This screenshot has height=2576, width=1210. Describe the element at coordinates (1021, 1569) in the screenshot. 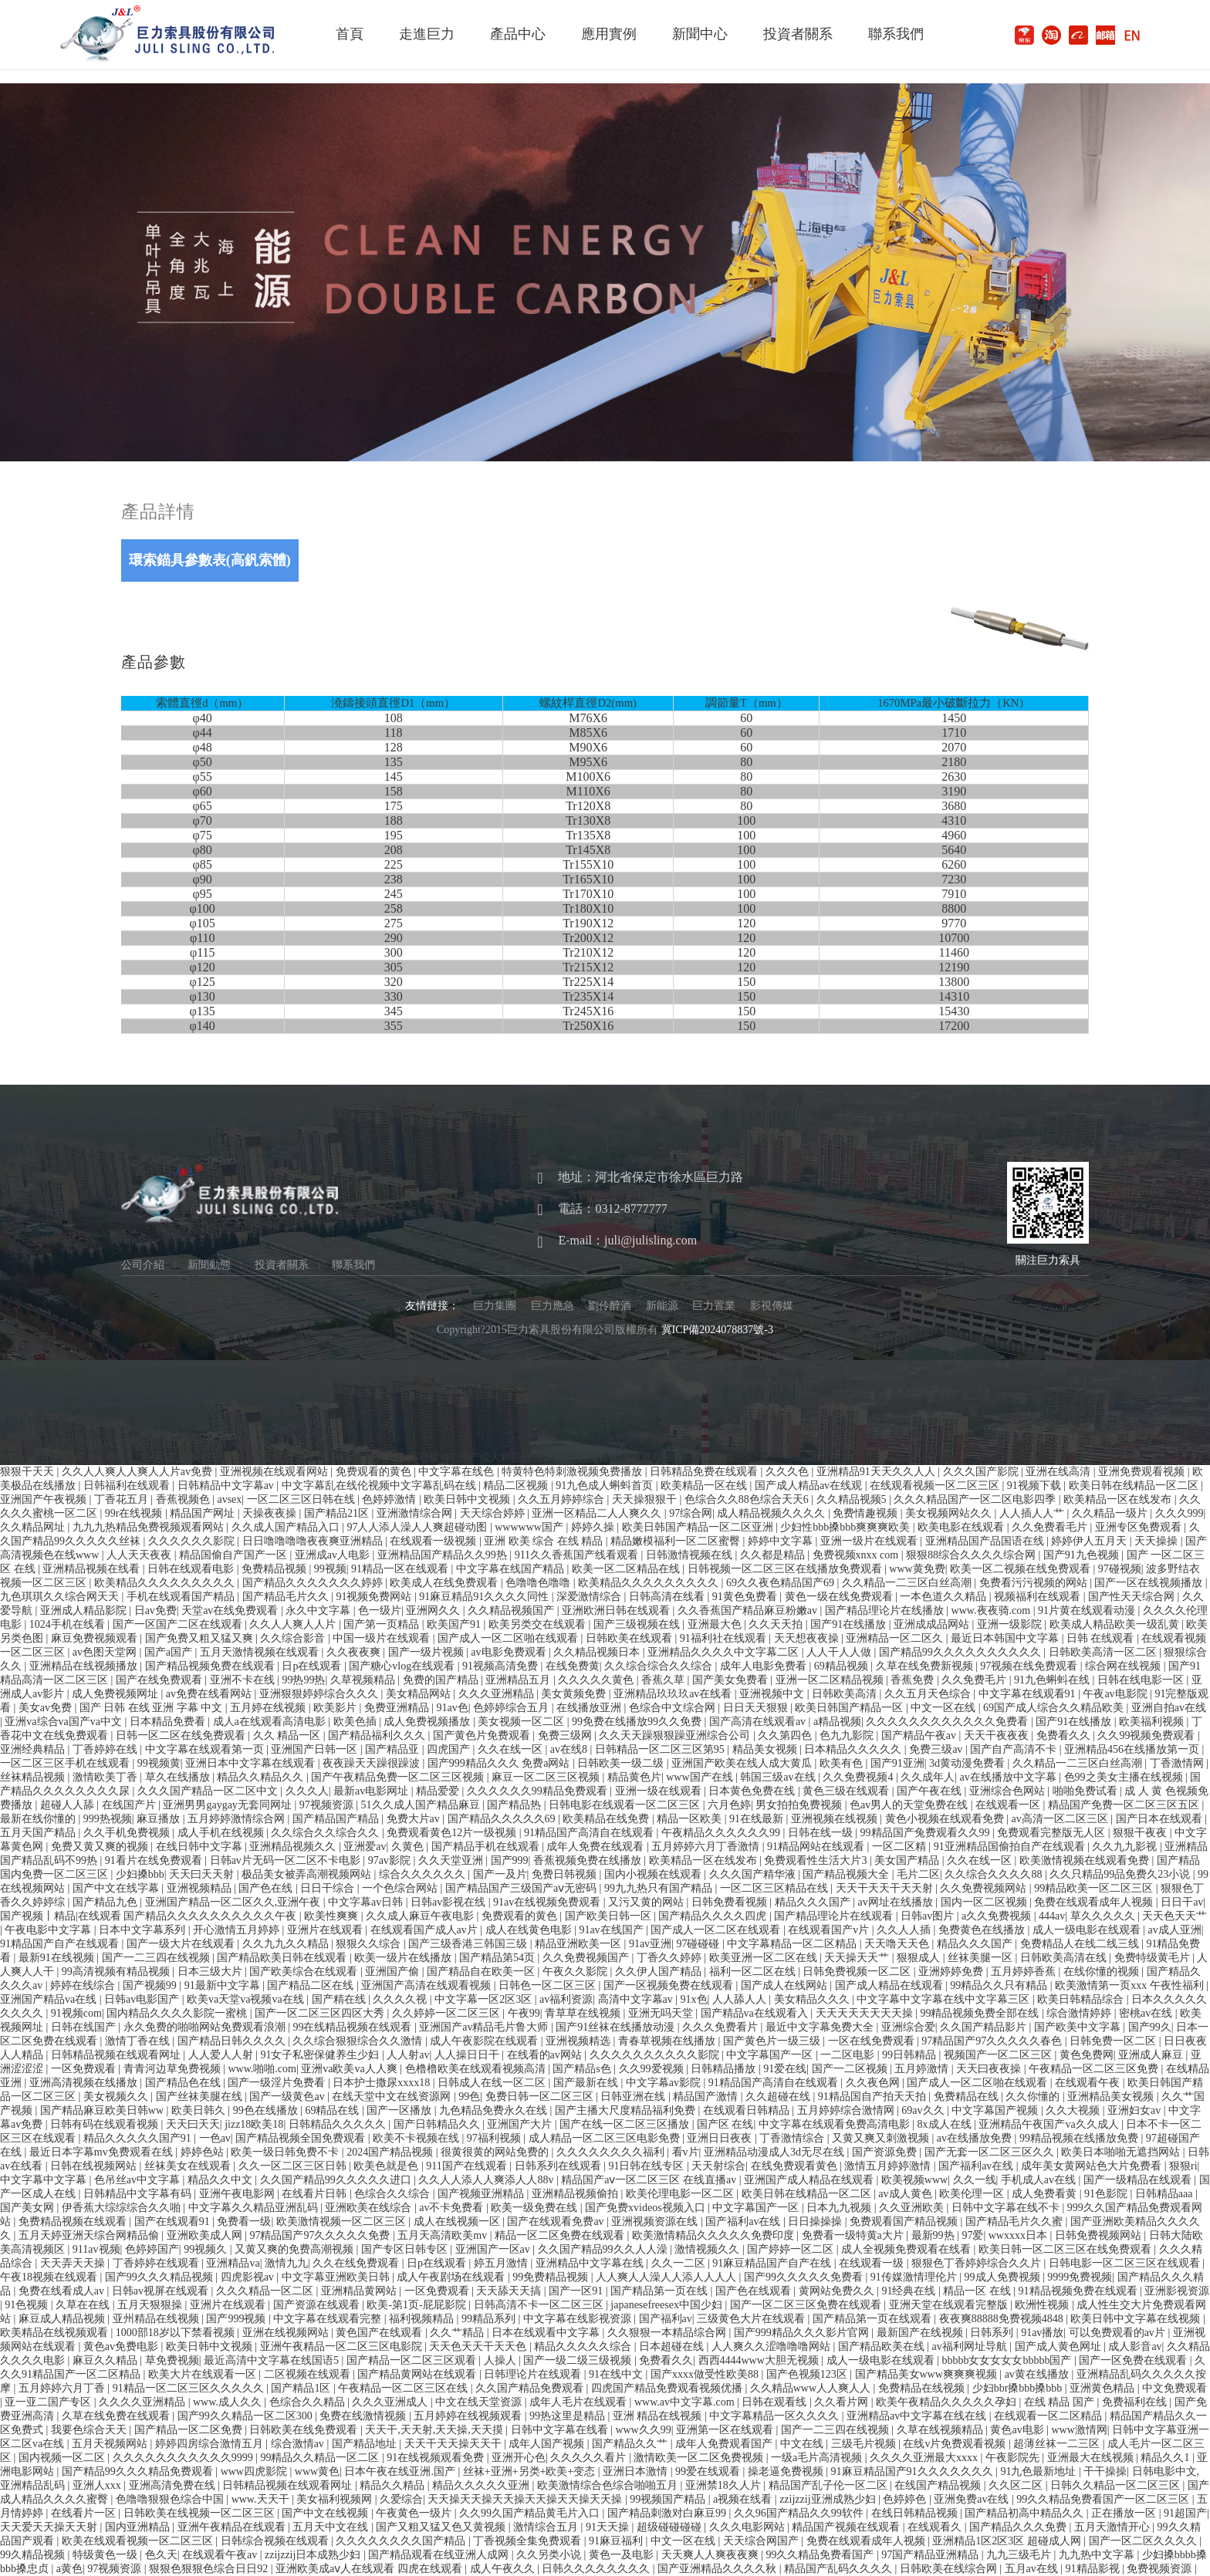

I see `欧美一区二视频在线免费观看` at that location.